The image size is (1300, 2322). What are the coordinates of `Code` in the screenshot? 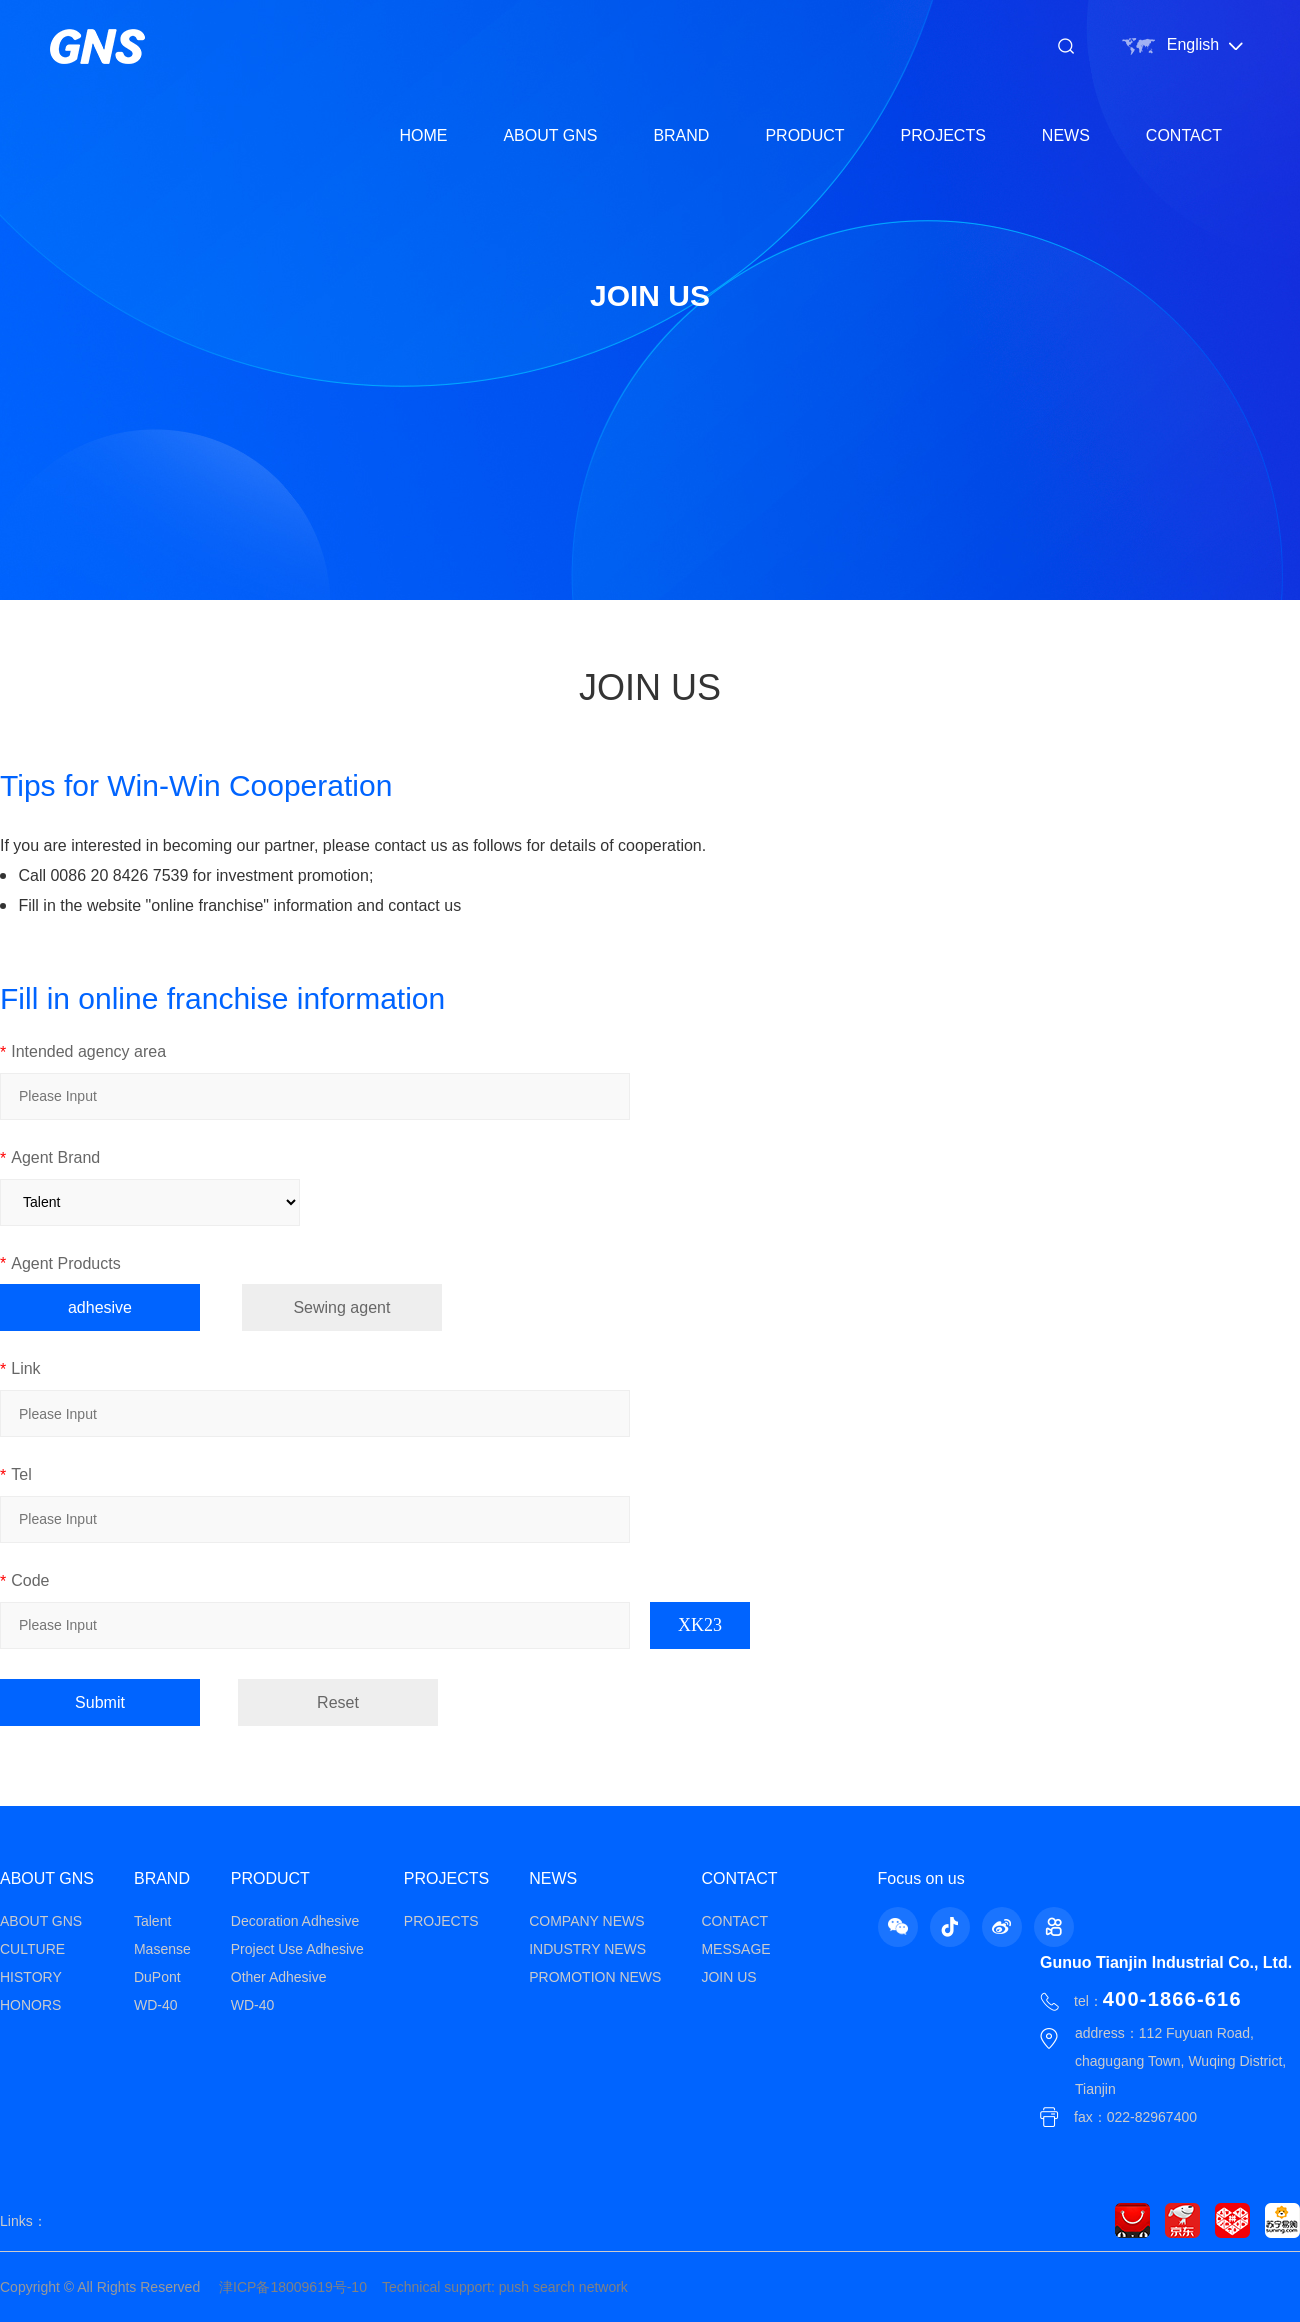 It's located at (24, 1581).